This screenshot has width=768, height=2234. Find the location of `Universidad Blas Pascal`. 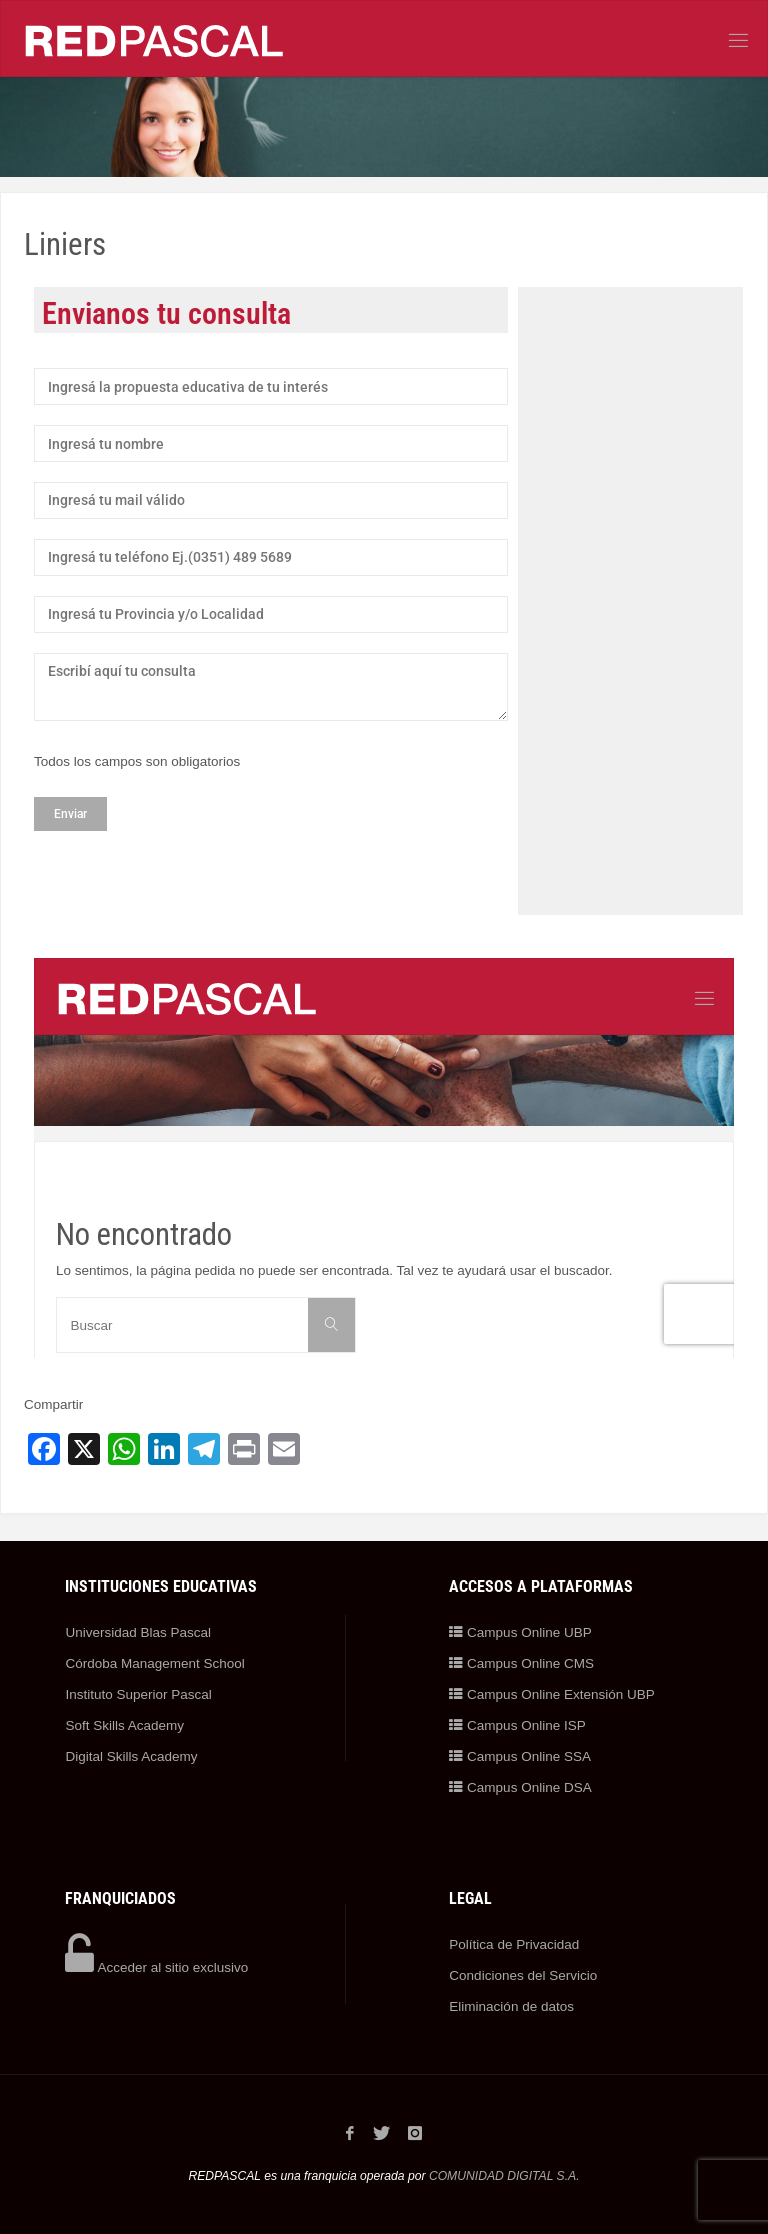

Universidad Blas Pascal is located at coordinates (138, 1632).